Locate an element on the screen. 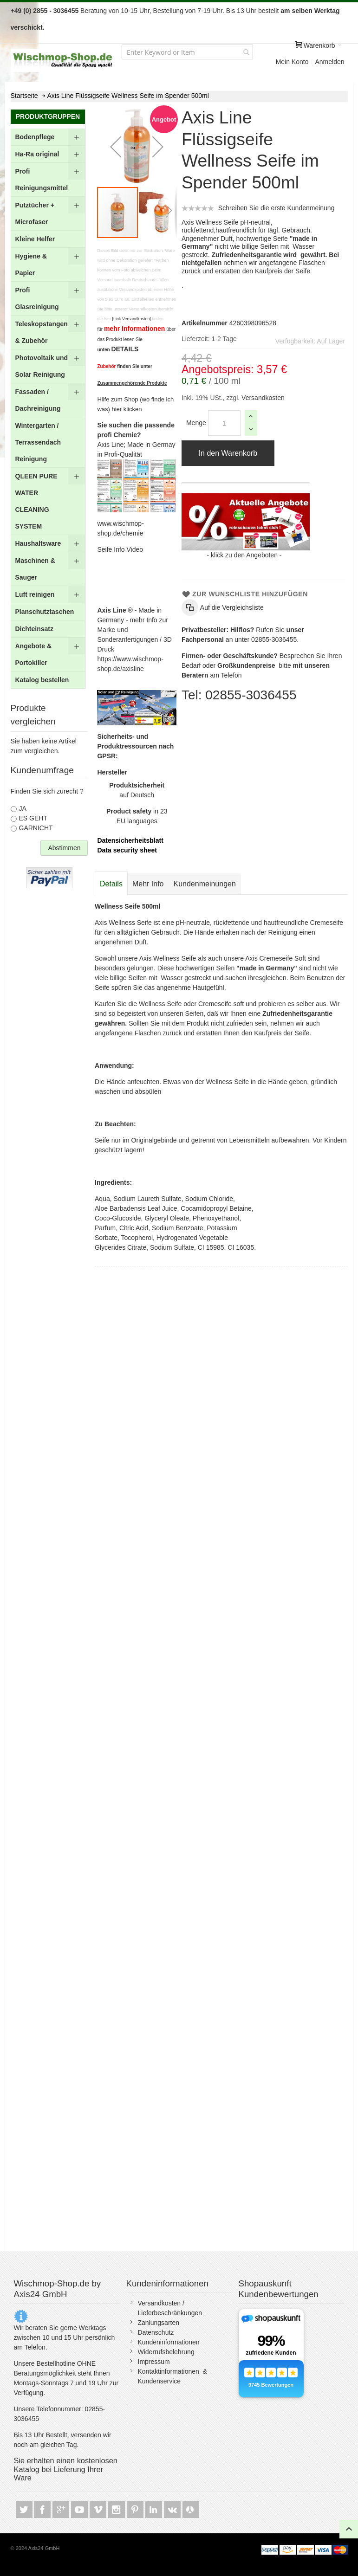 The width and height of the screenshot is (358, 2576). [combobox] is located at coordinates (187, 52).